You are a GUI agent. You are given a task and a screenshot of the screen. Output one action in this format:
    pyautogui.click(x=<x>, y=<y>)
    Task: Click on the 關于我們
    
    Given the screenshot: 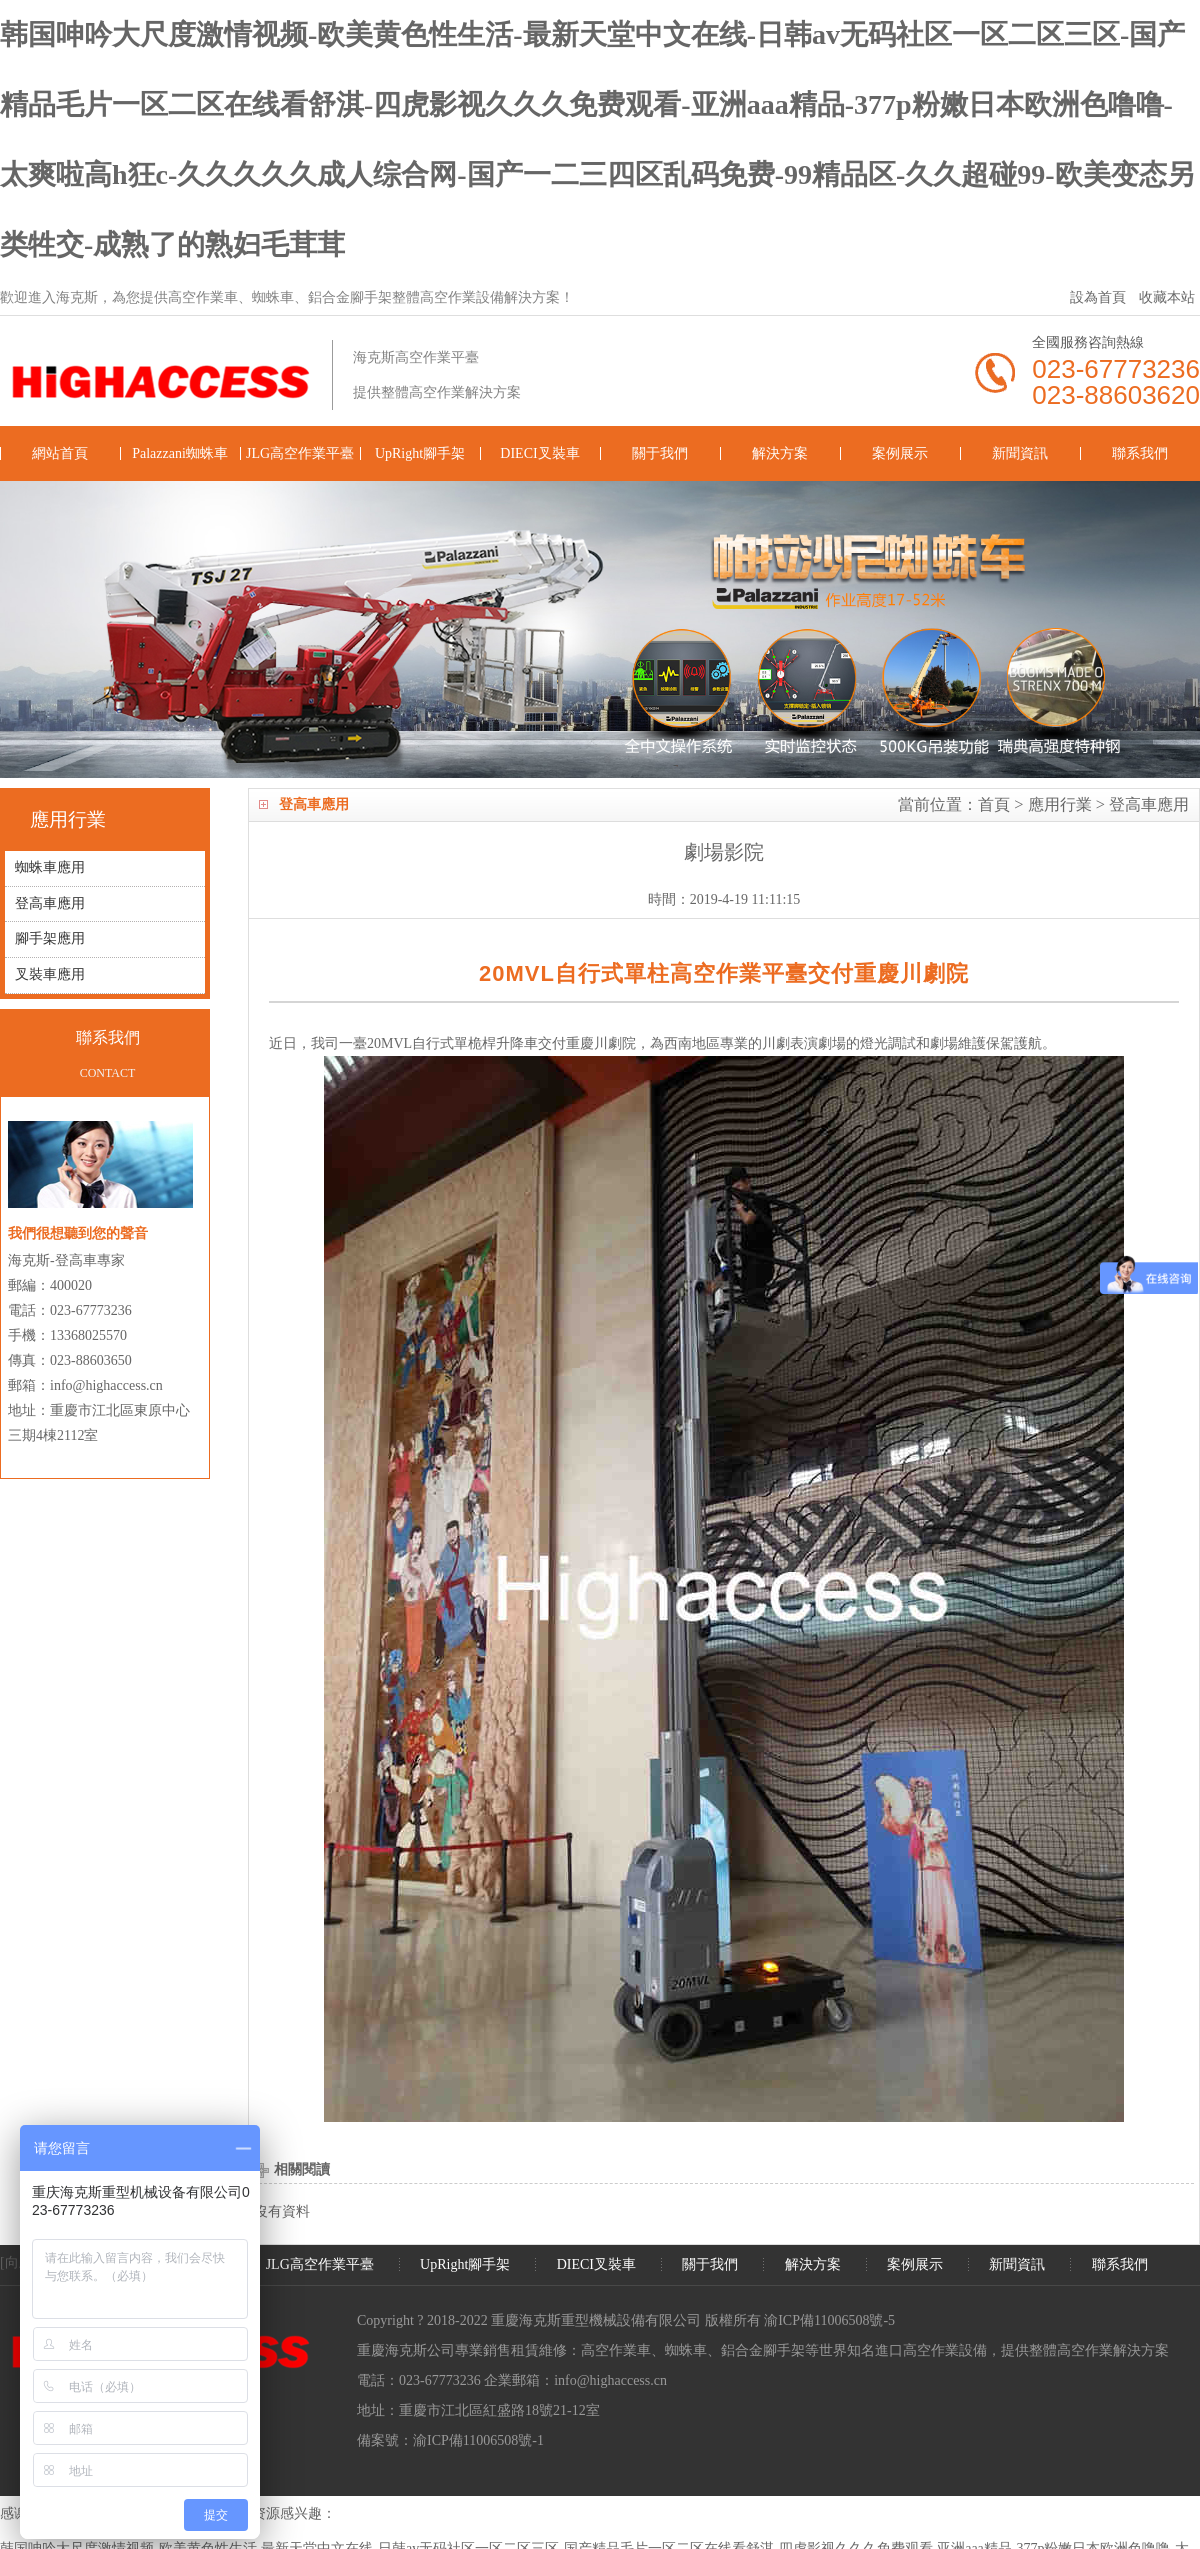 What is the action you would take?
    pyautogui.click(x=660, y=453)
    